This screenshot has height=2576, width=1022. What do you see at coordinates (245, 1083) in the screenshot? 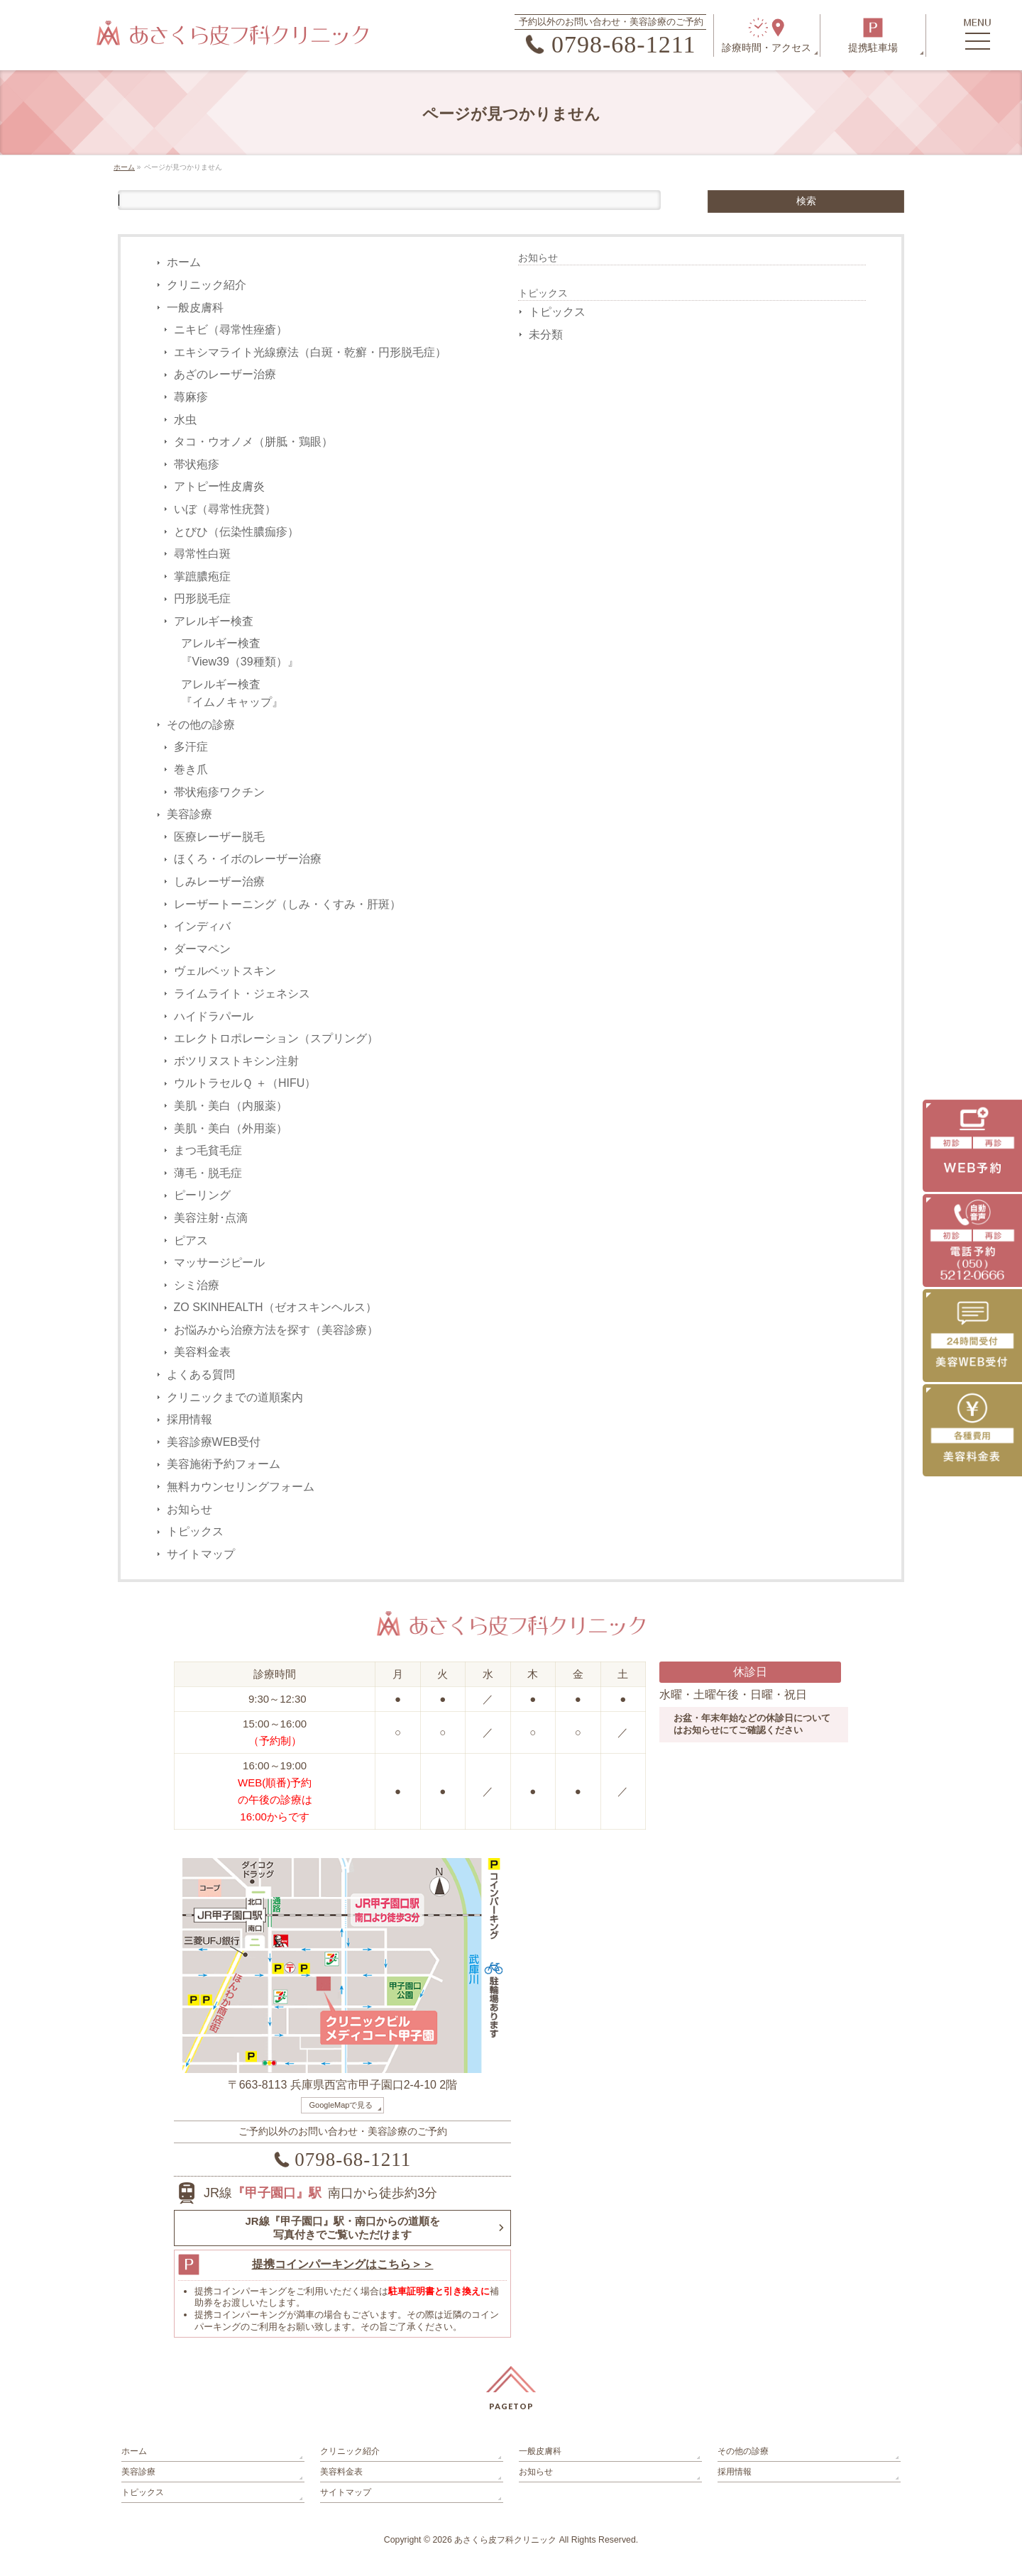
I see `ウルトラセルＱ ＋（HIFU）` at bounding box center [245, 1083].